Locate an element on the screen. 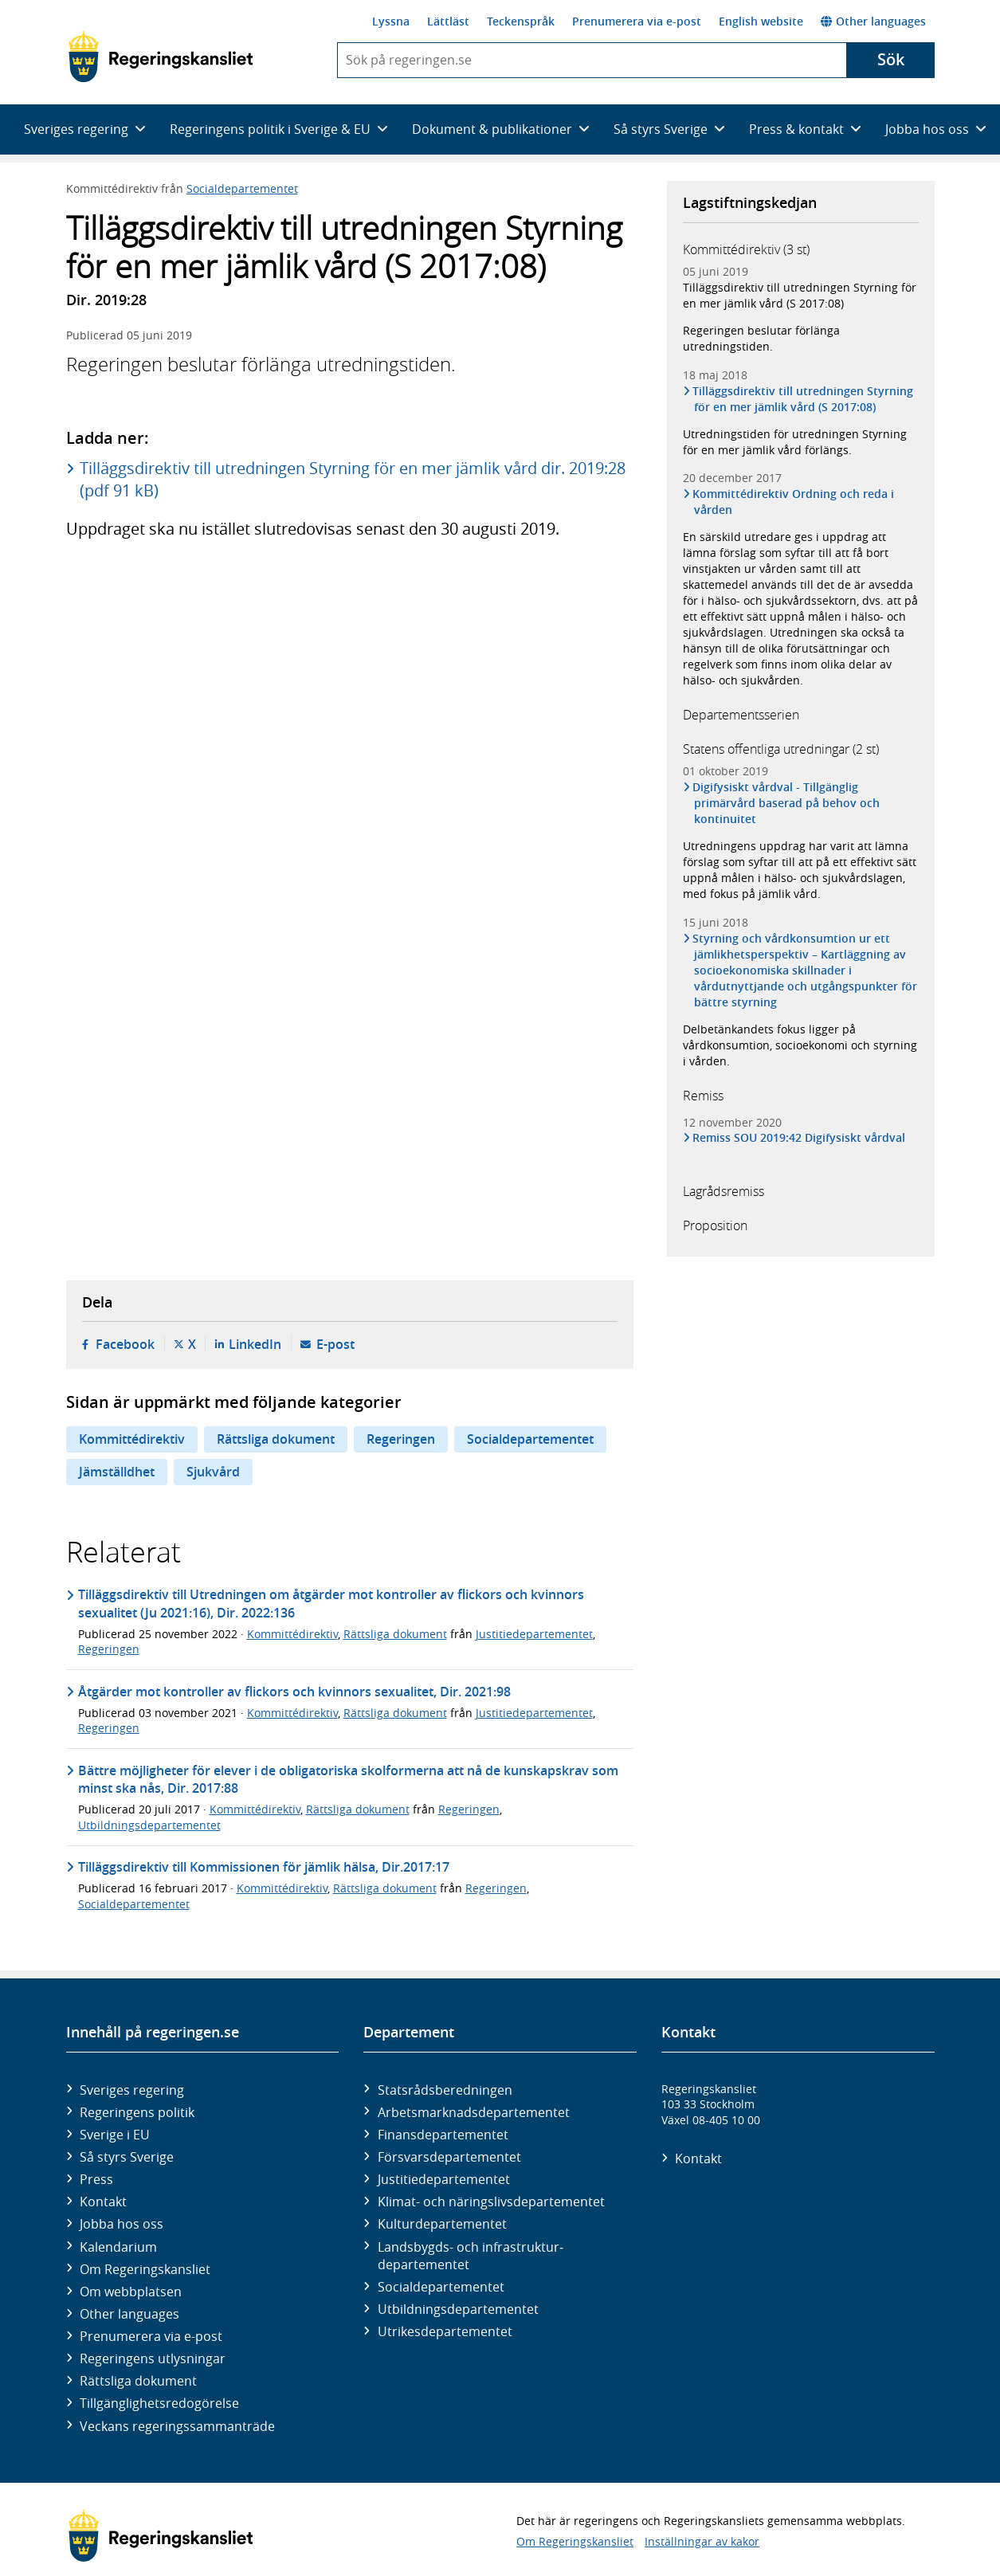  Om Regeringskansliet is located at coordinates (145, 2269).